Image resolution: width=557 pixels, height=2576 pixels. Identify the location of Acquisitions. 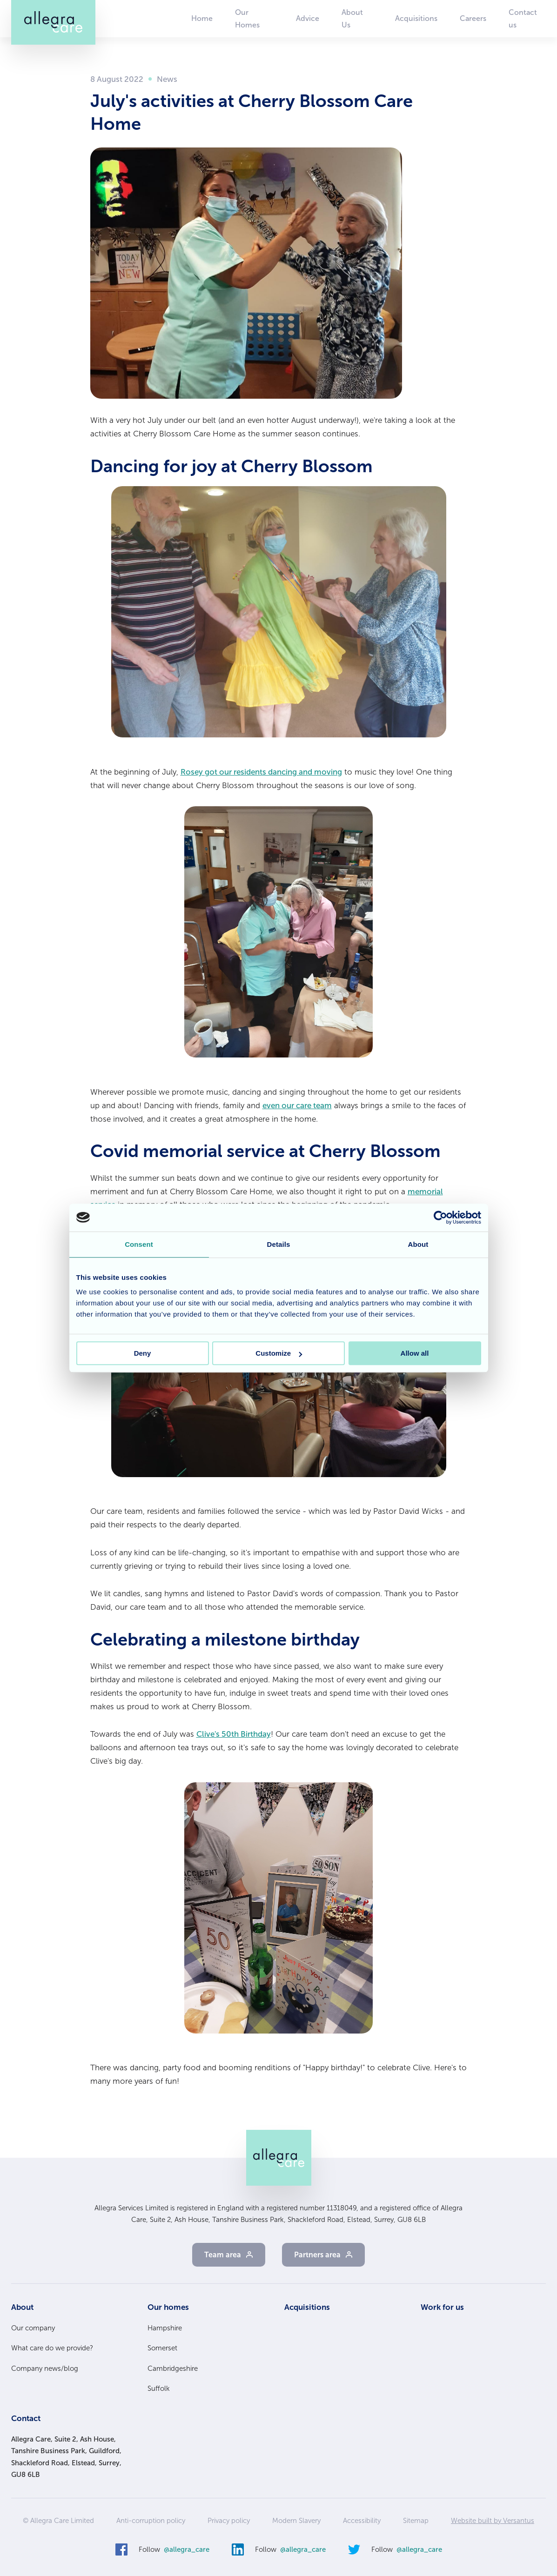
(416, 18).